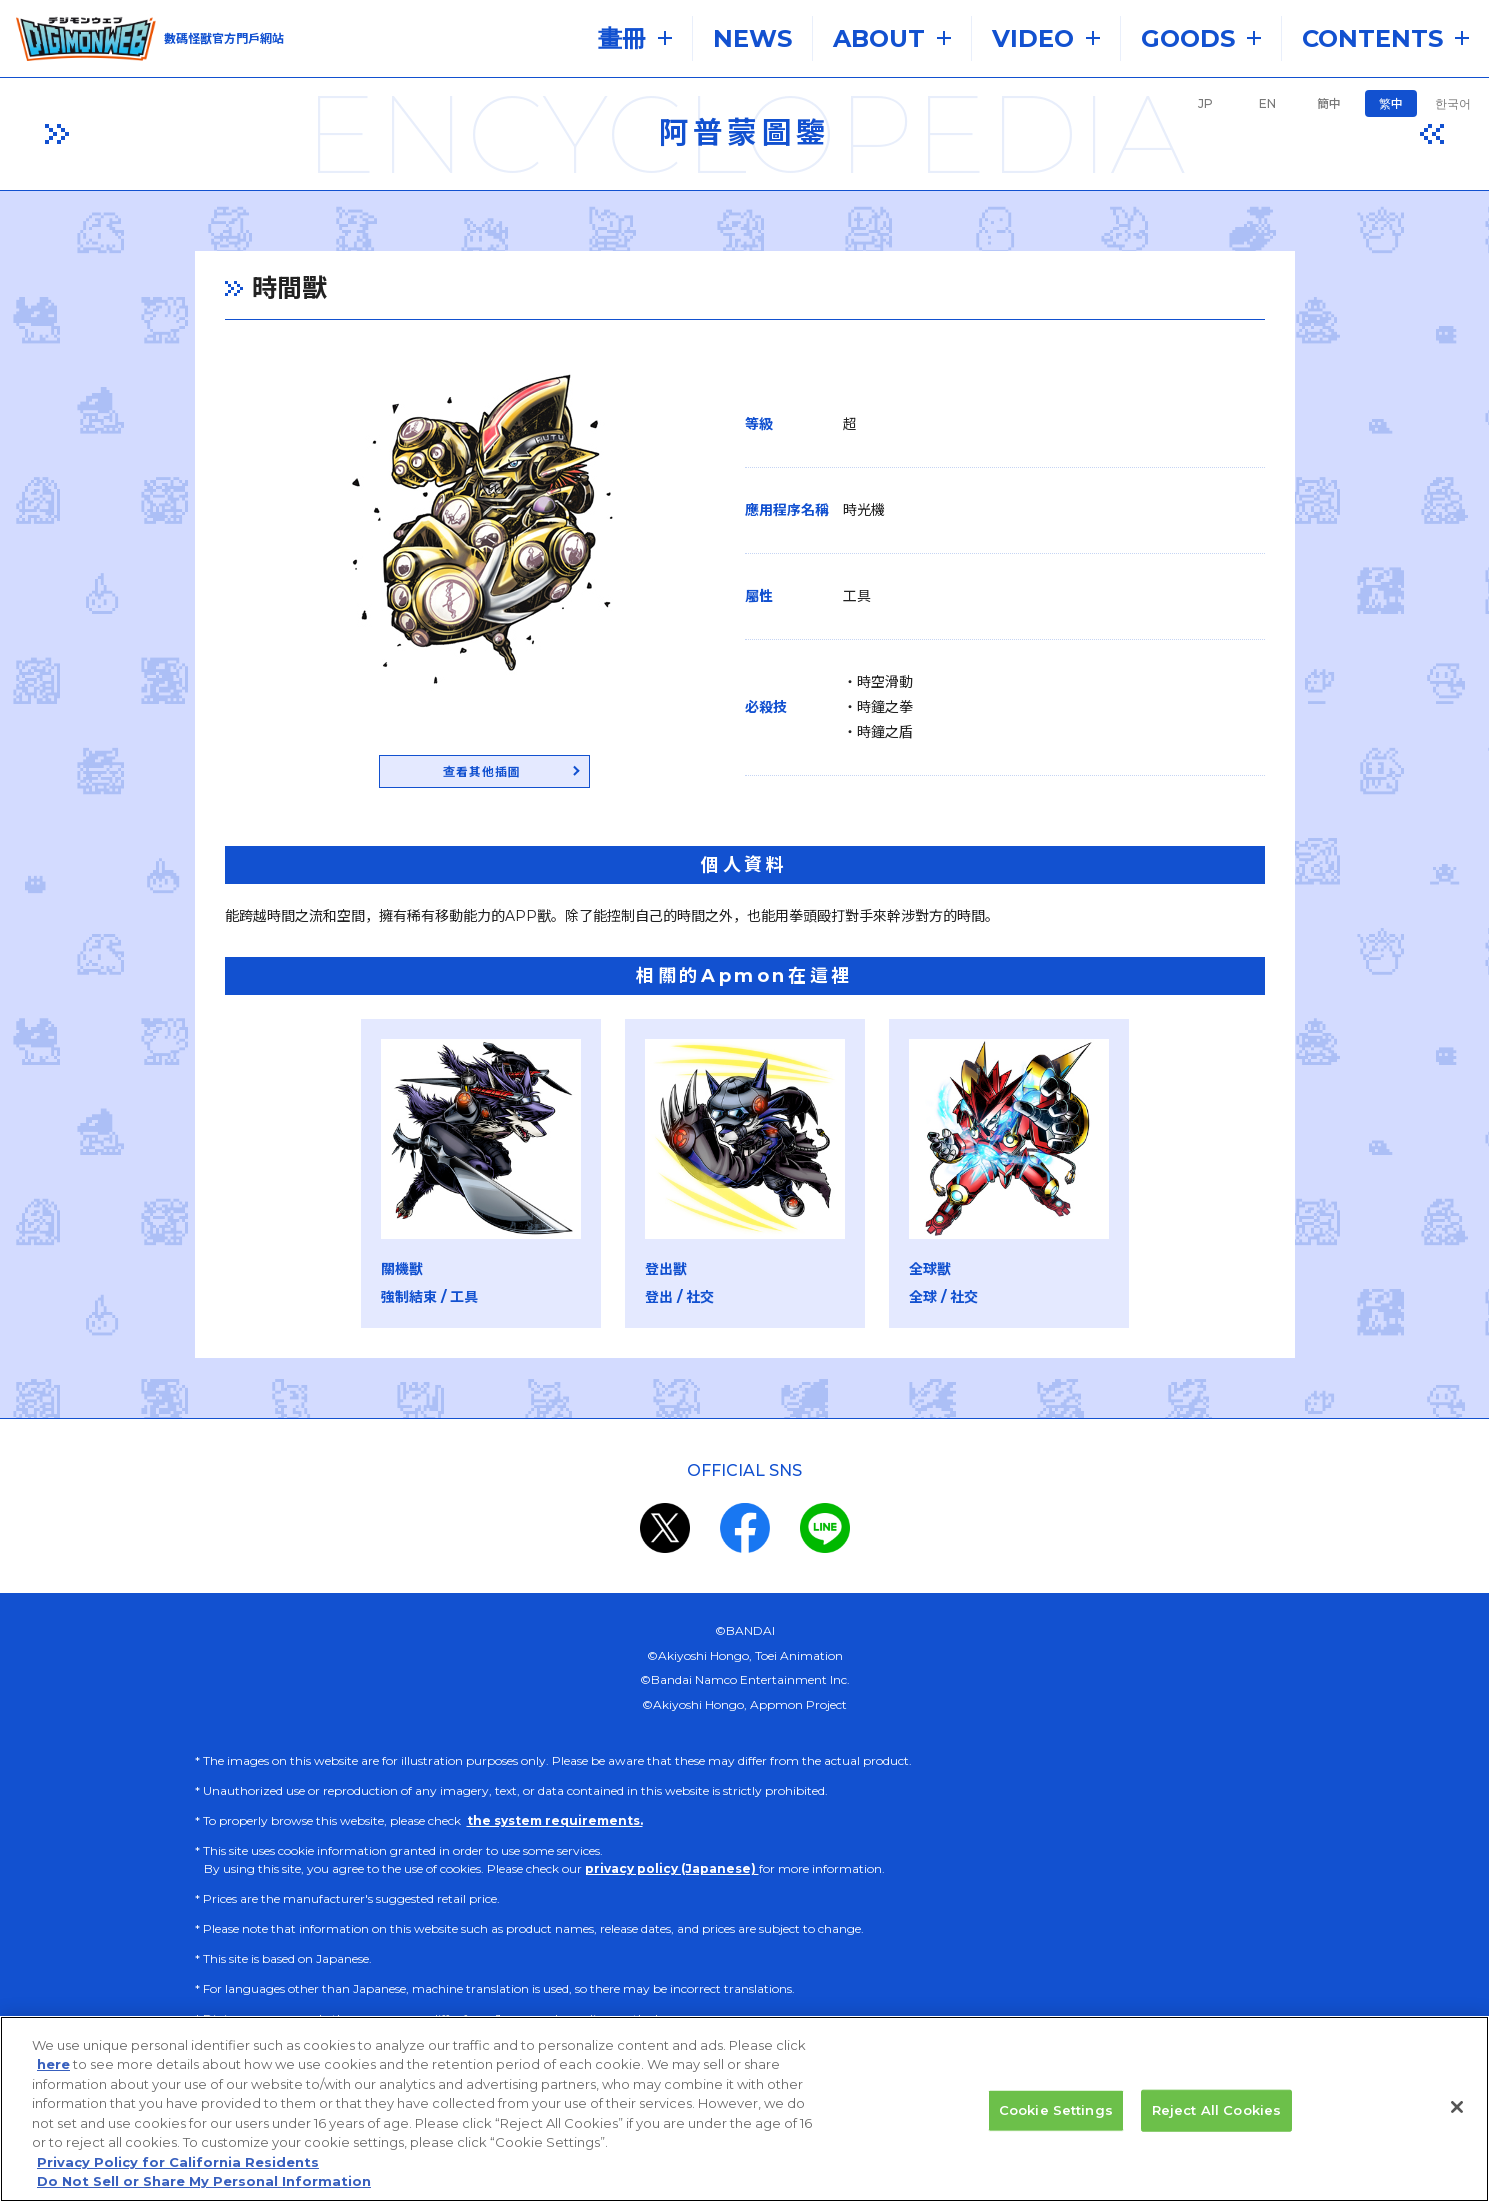  What do you see at coordinates (1453, 103) in the screenshot?
I see `한국어` at bounding box center [1453, 103].